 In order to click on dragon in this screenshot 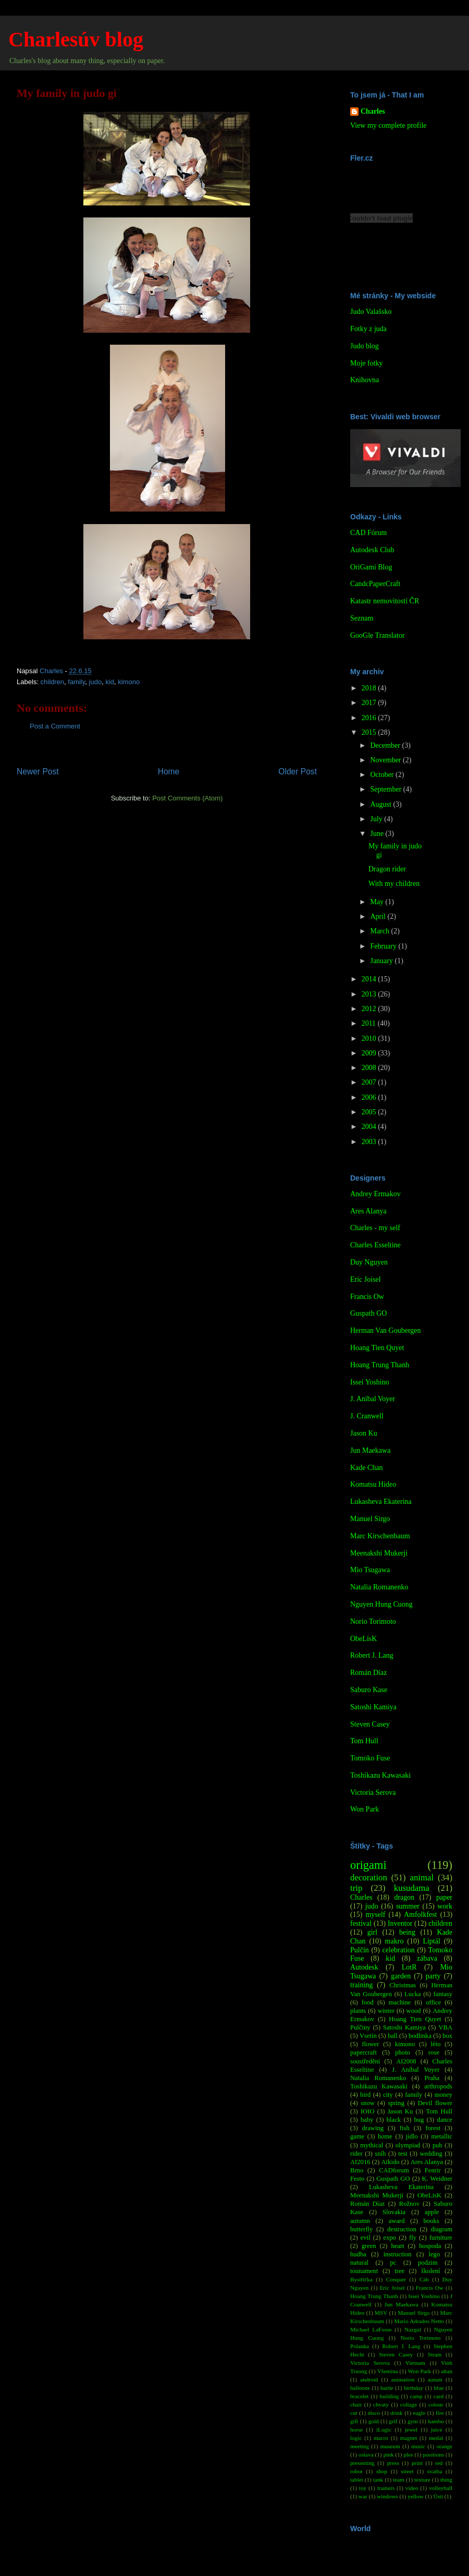, I will do `click(404, 1897)`.